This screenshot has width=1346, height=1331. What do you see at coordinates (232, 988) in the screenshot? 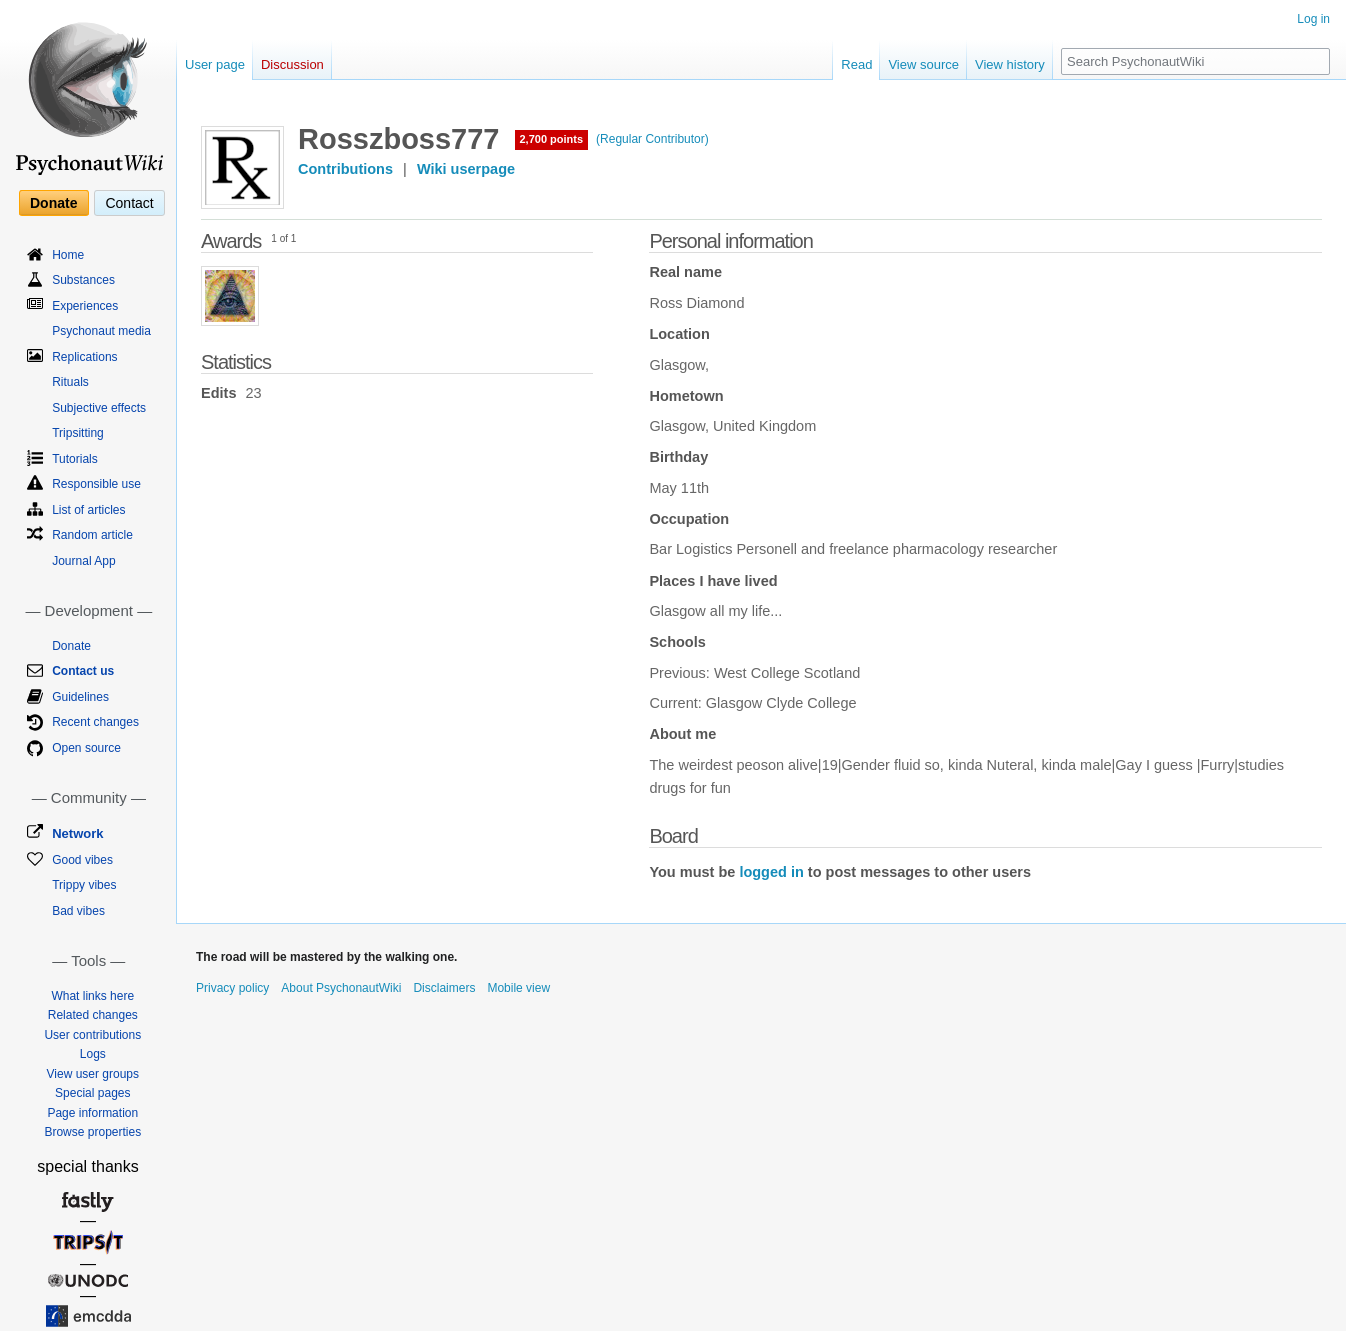
I see `Privacy policy` at bounding box center [232, 988].